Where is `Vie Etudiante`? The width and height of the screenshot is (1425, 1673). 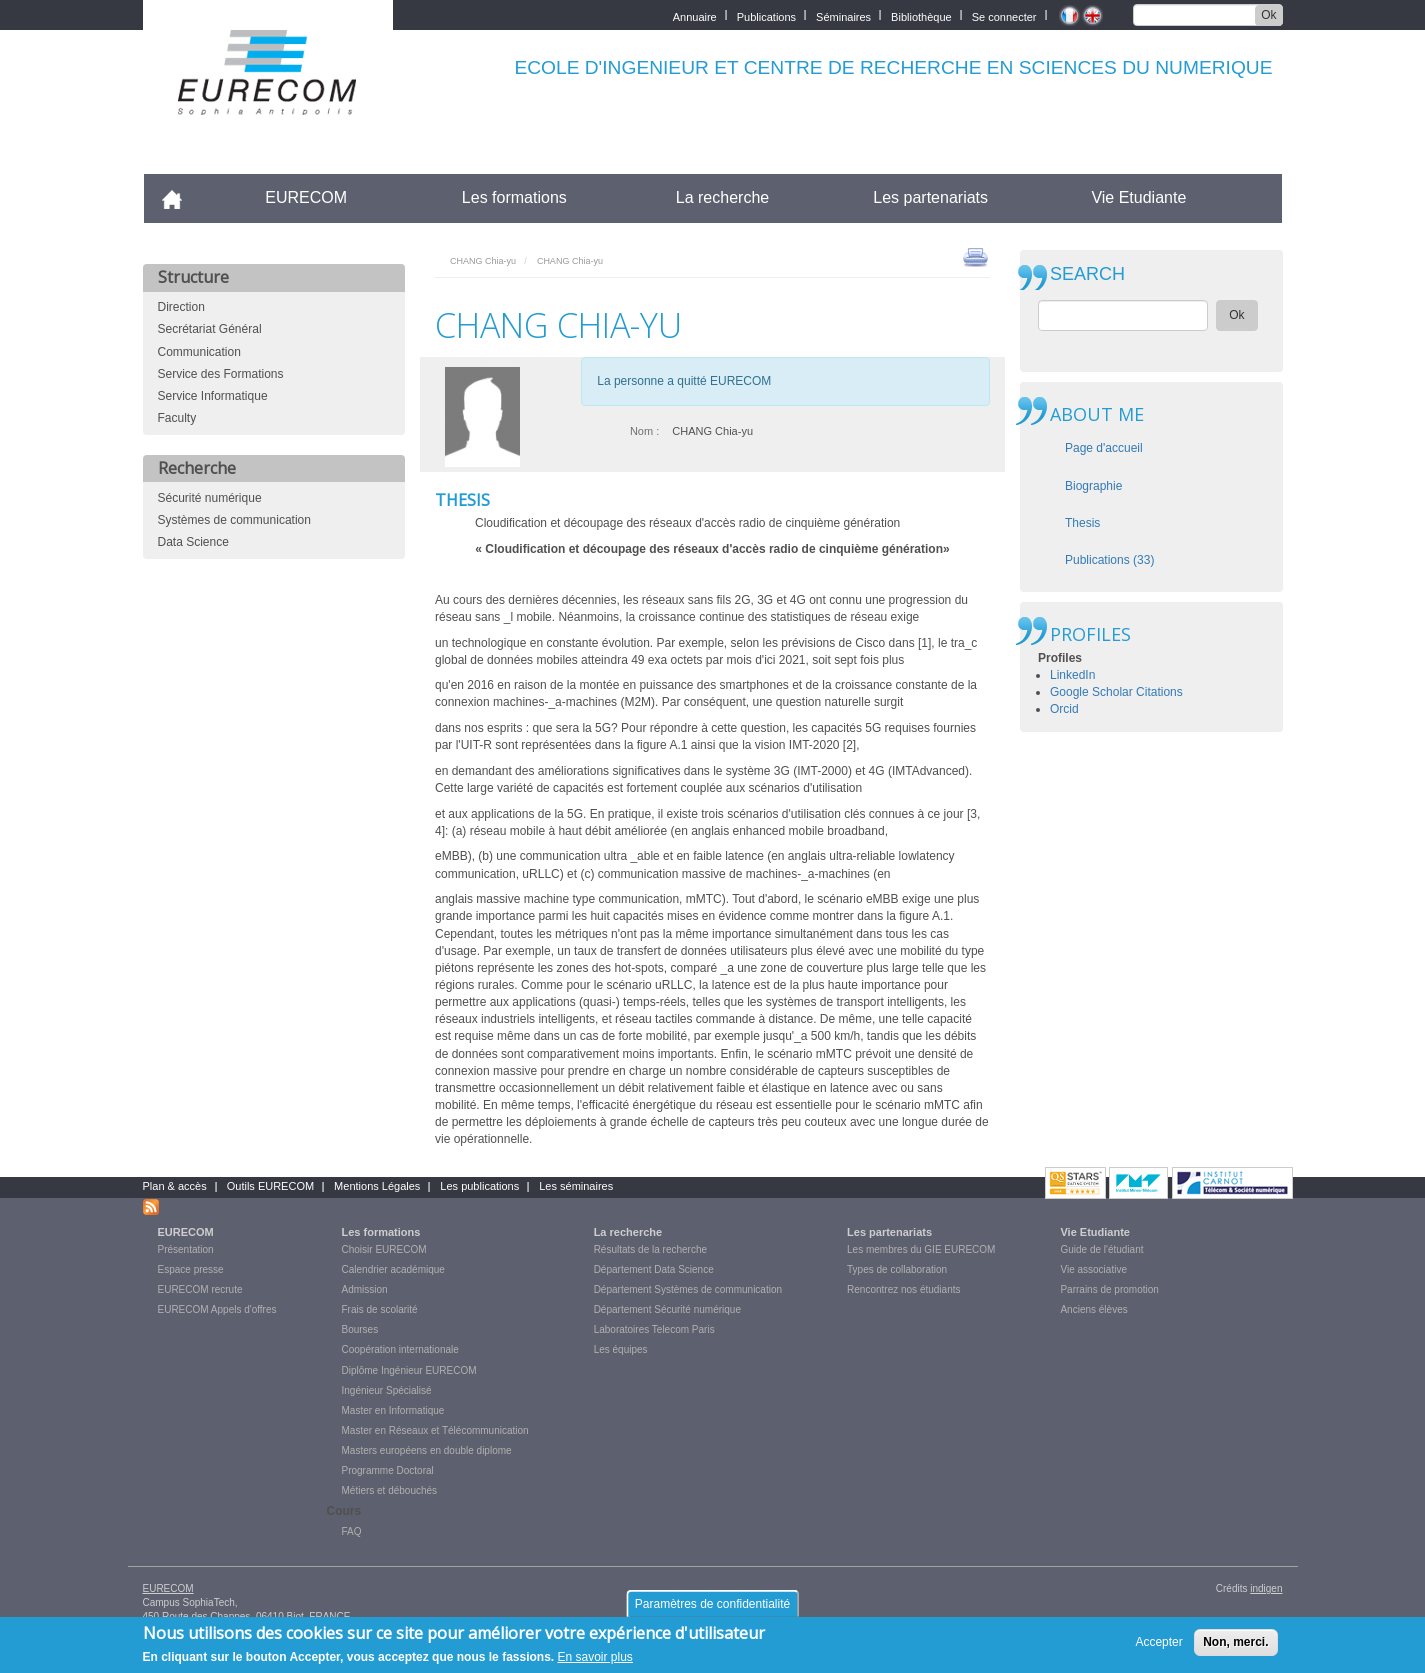
Vie Etudiante is located at coordinates (1138, 197).